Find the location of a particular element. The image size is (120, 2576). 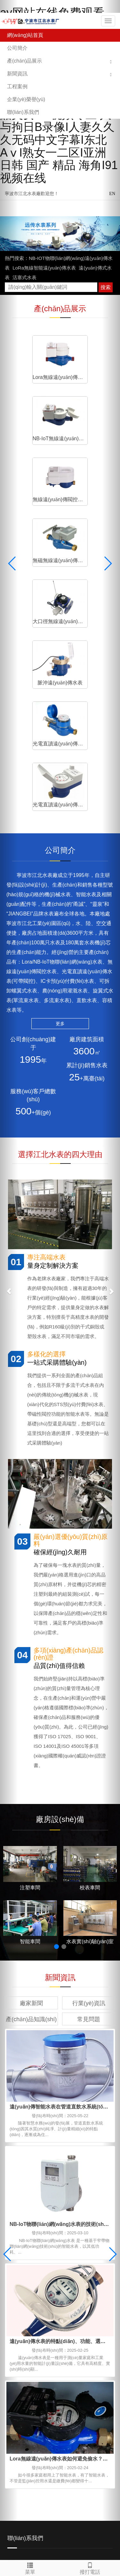

久久av无码精品人妻系列果冻传媒 is located at coordinates (41, 2556).